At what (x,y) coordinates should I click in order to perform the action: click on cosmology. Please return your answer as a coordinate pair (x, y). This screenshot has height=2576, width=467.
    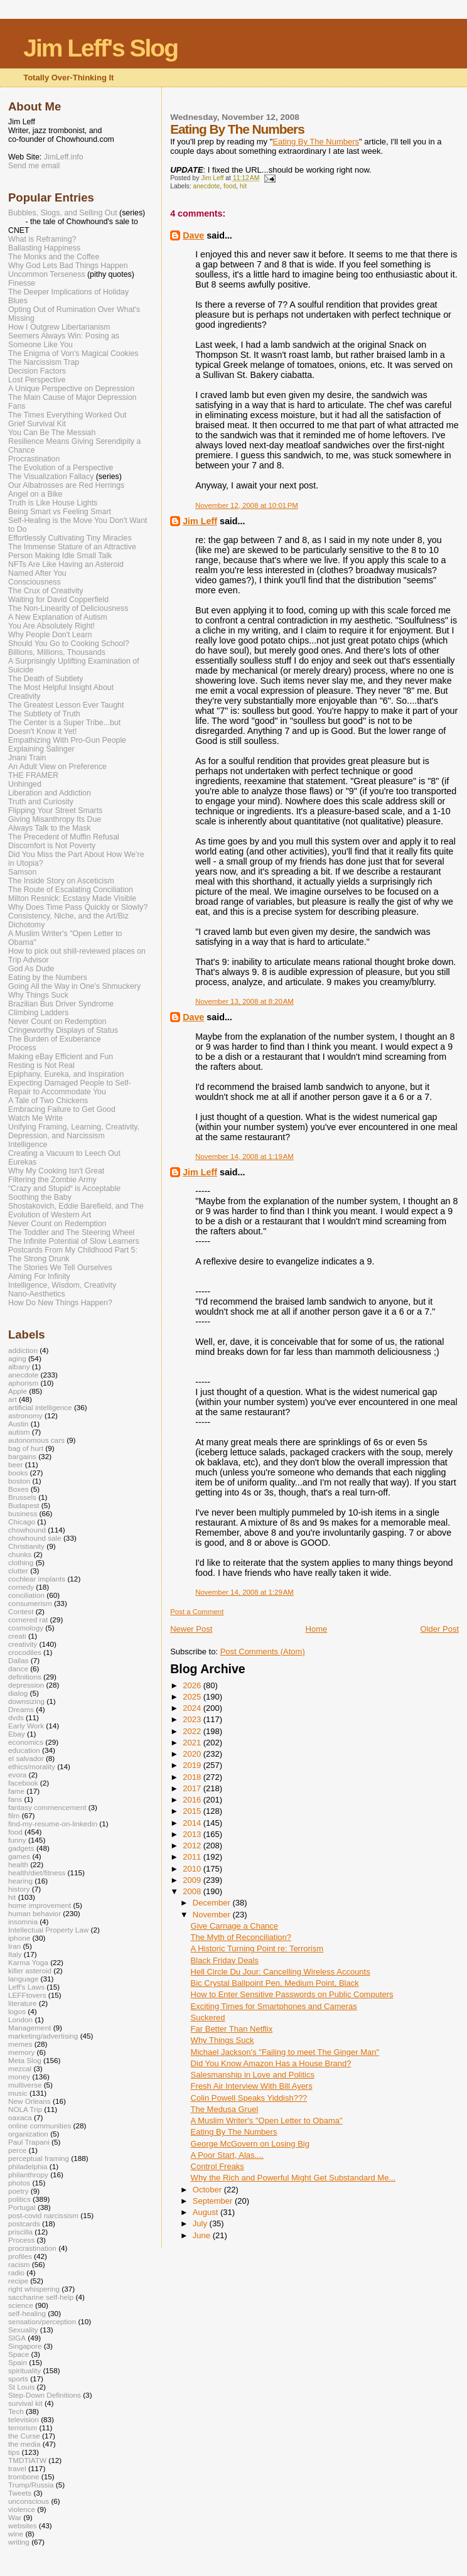
    Looking at the image, I should click on (25, 1628).